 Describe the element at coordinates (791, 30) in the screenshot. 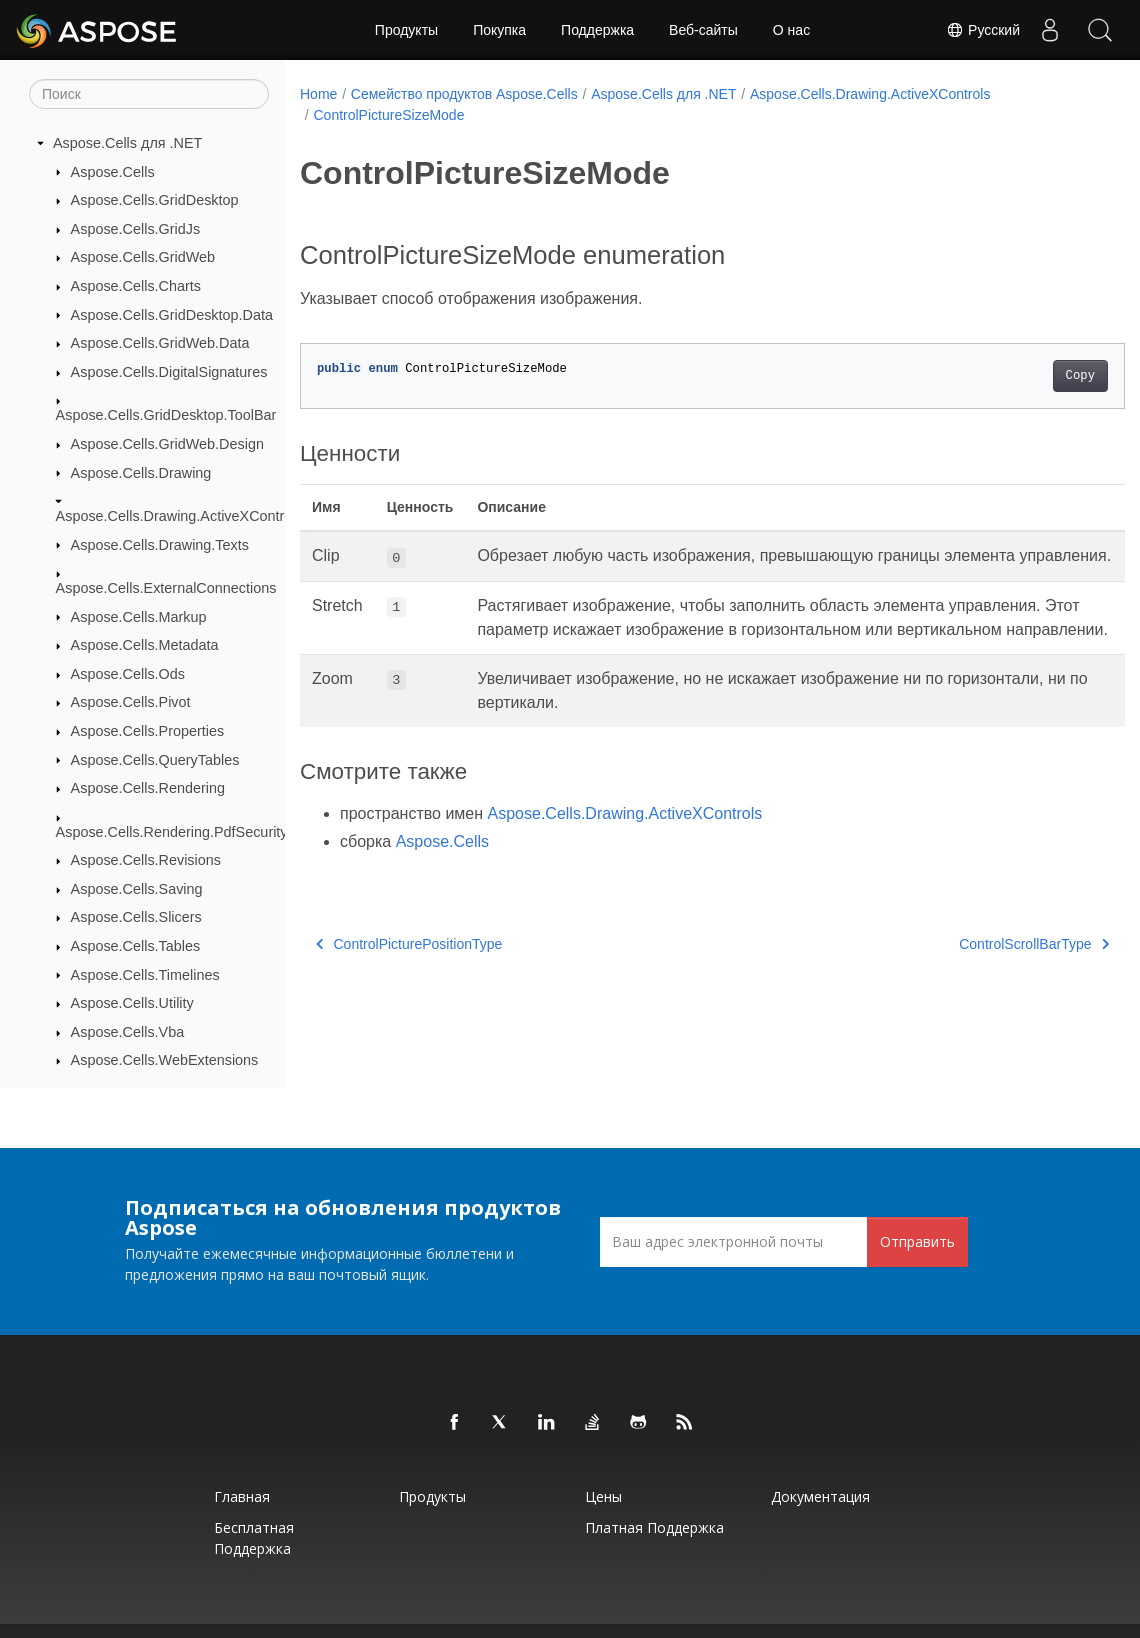

I see `О нас` at that location.